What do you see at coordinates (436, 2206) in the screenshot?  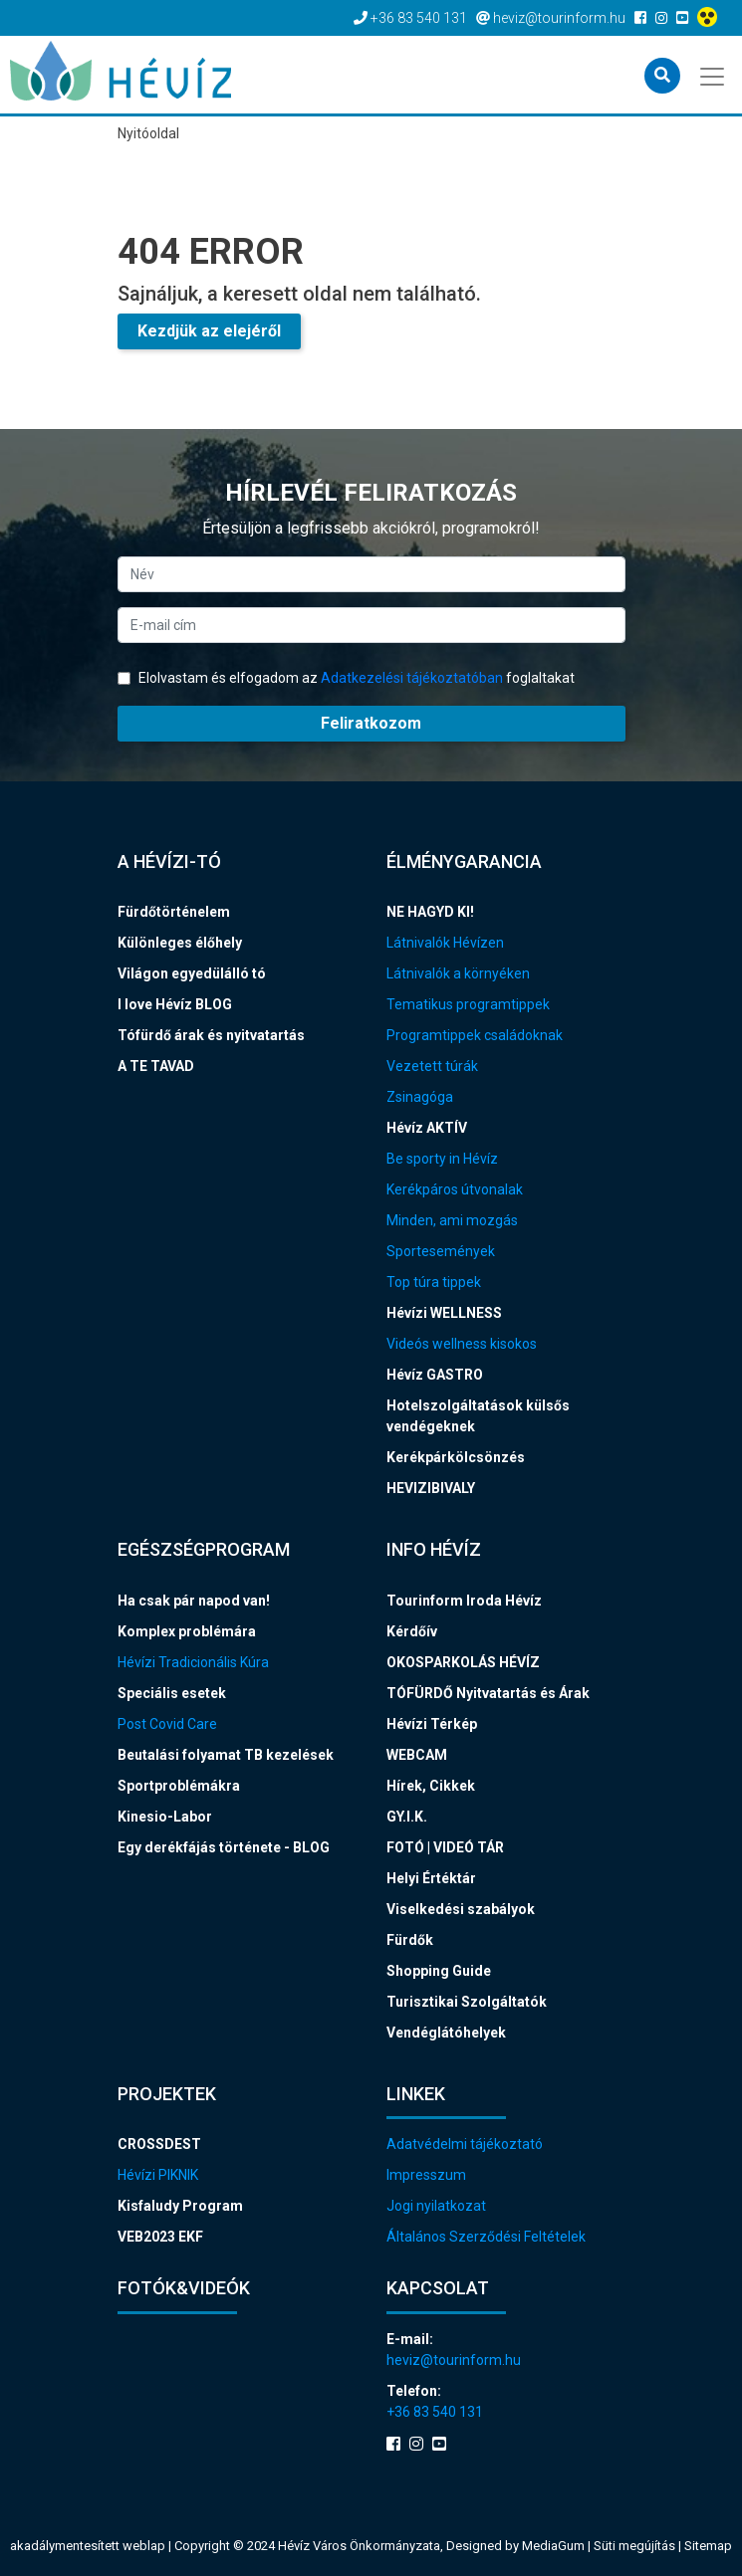 I see `Jogi nyilatkozat` at bounding box center [436, 2206].